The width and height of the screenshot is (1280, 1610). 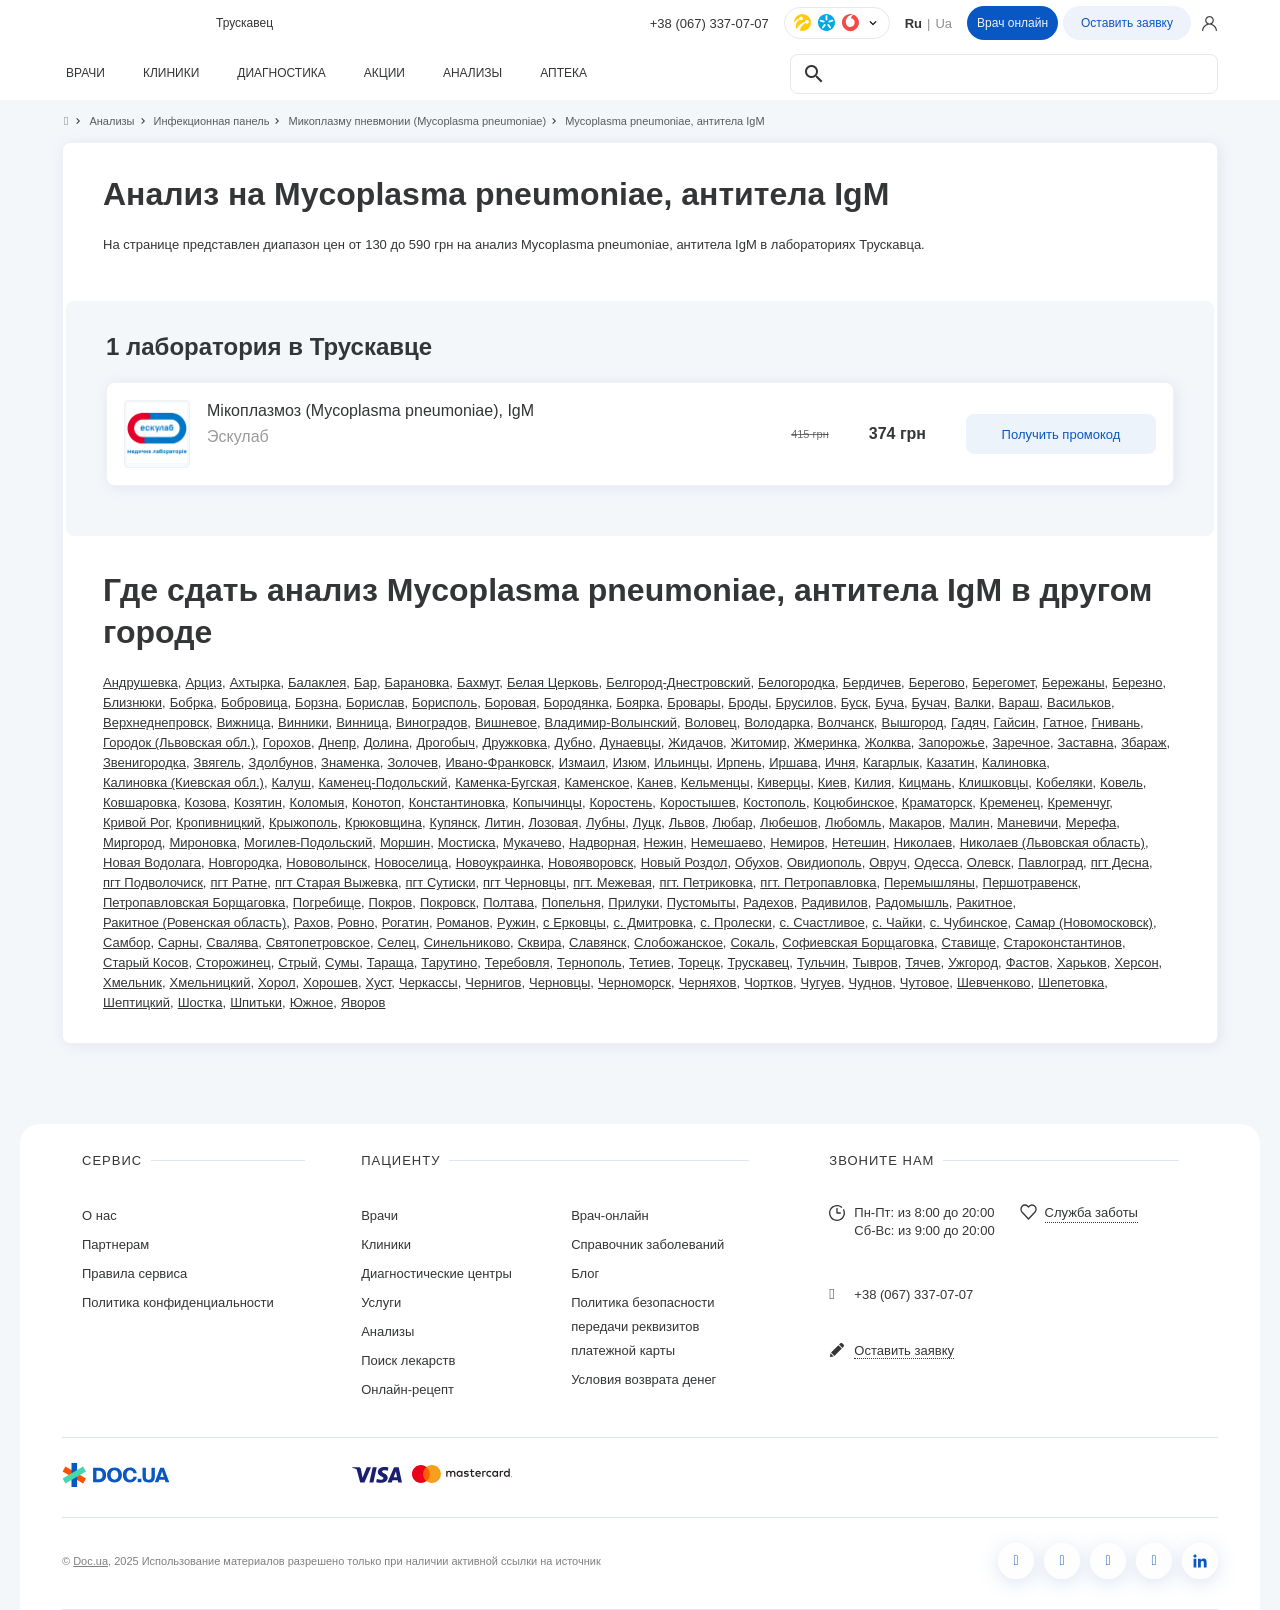 What do you see at coordinates (911, 902) in the screenshot?
I see `Радомышль` at bounding box center [911, 902].